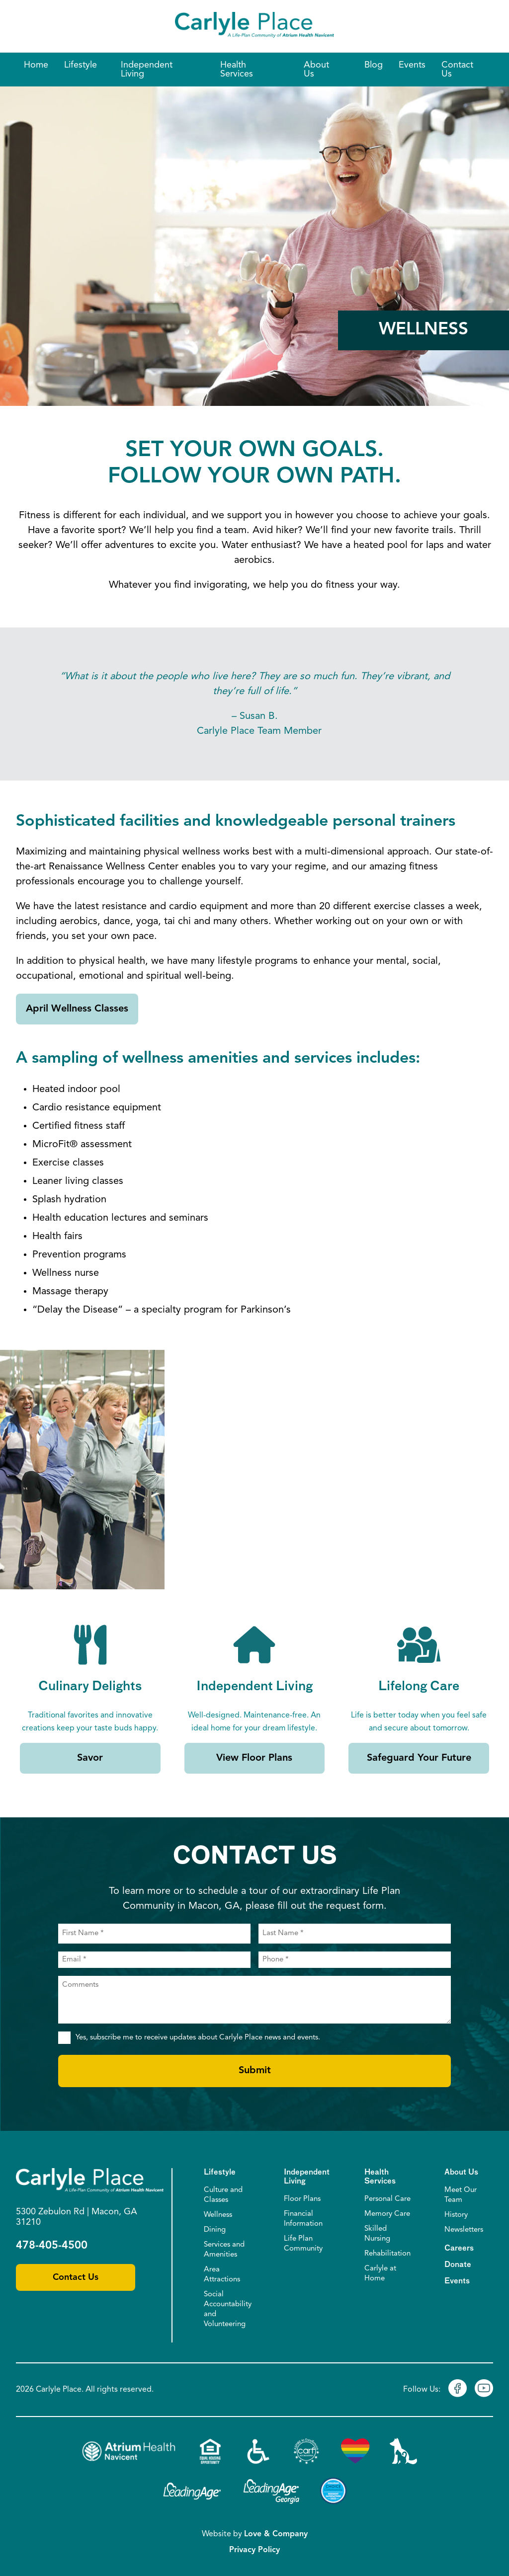  What do you see at coordinates (463, 2230) in the screenshot?
I see `Newsletters` at bounding box center [463, 2230].